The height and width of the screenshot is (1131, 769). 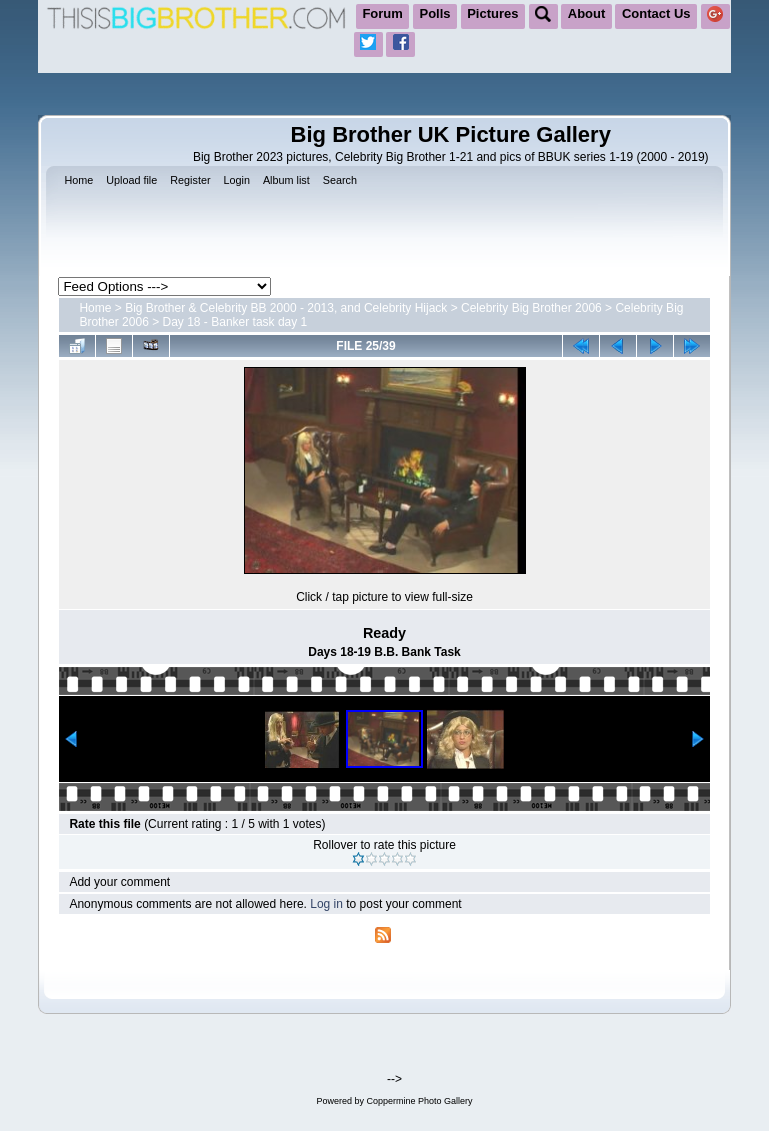 What do you see at coordinates (286, 308) in the screenshot?
I see `Big Brother & Celebrity BB 2000 - 2013, and Celebrity Hijack` at bounding box center [286, 308].